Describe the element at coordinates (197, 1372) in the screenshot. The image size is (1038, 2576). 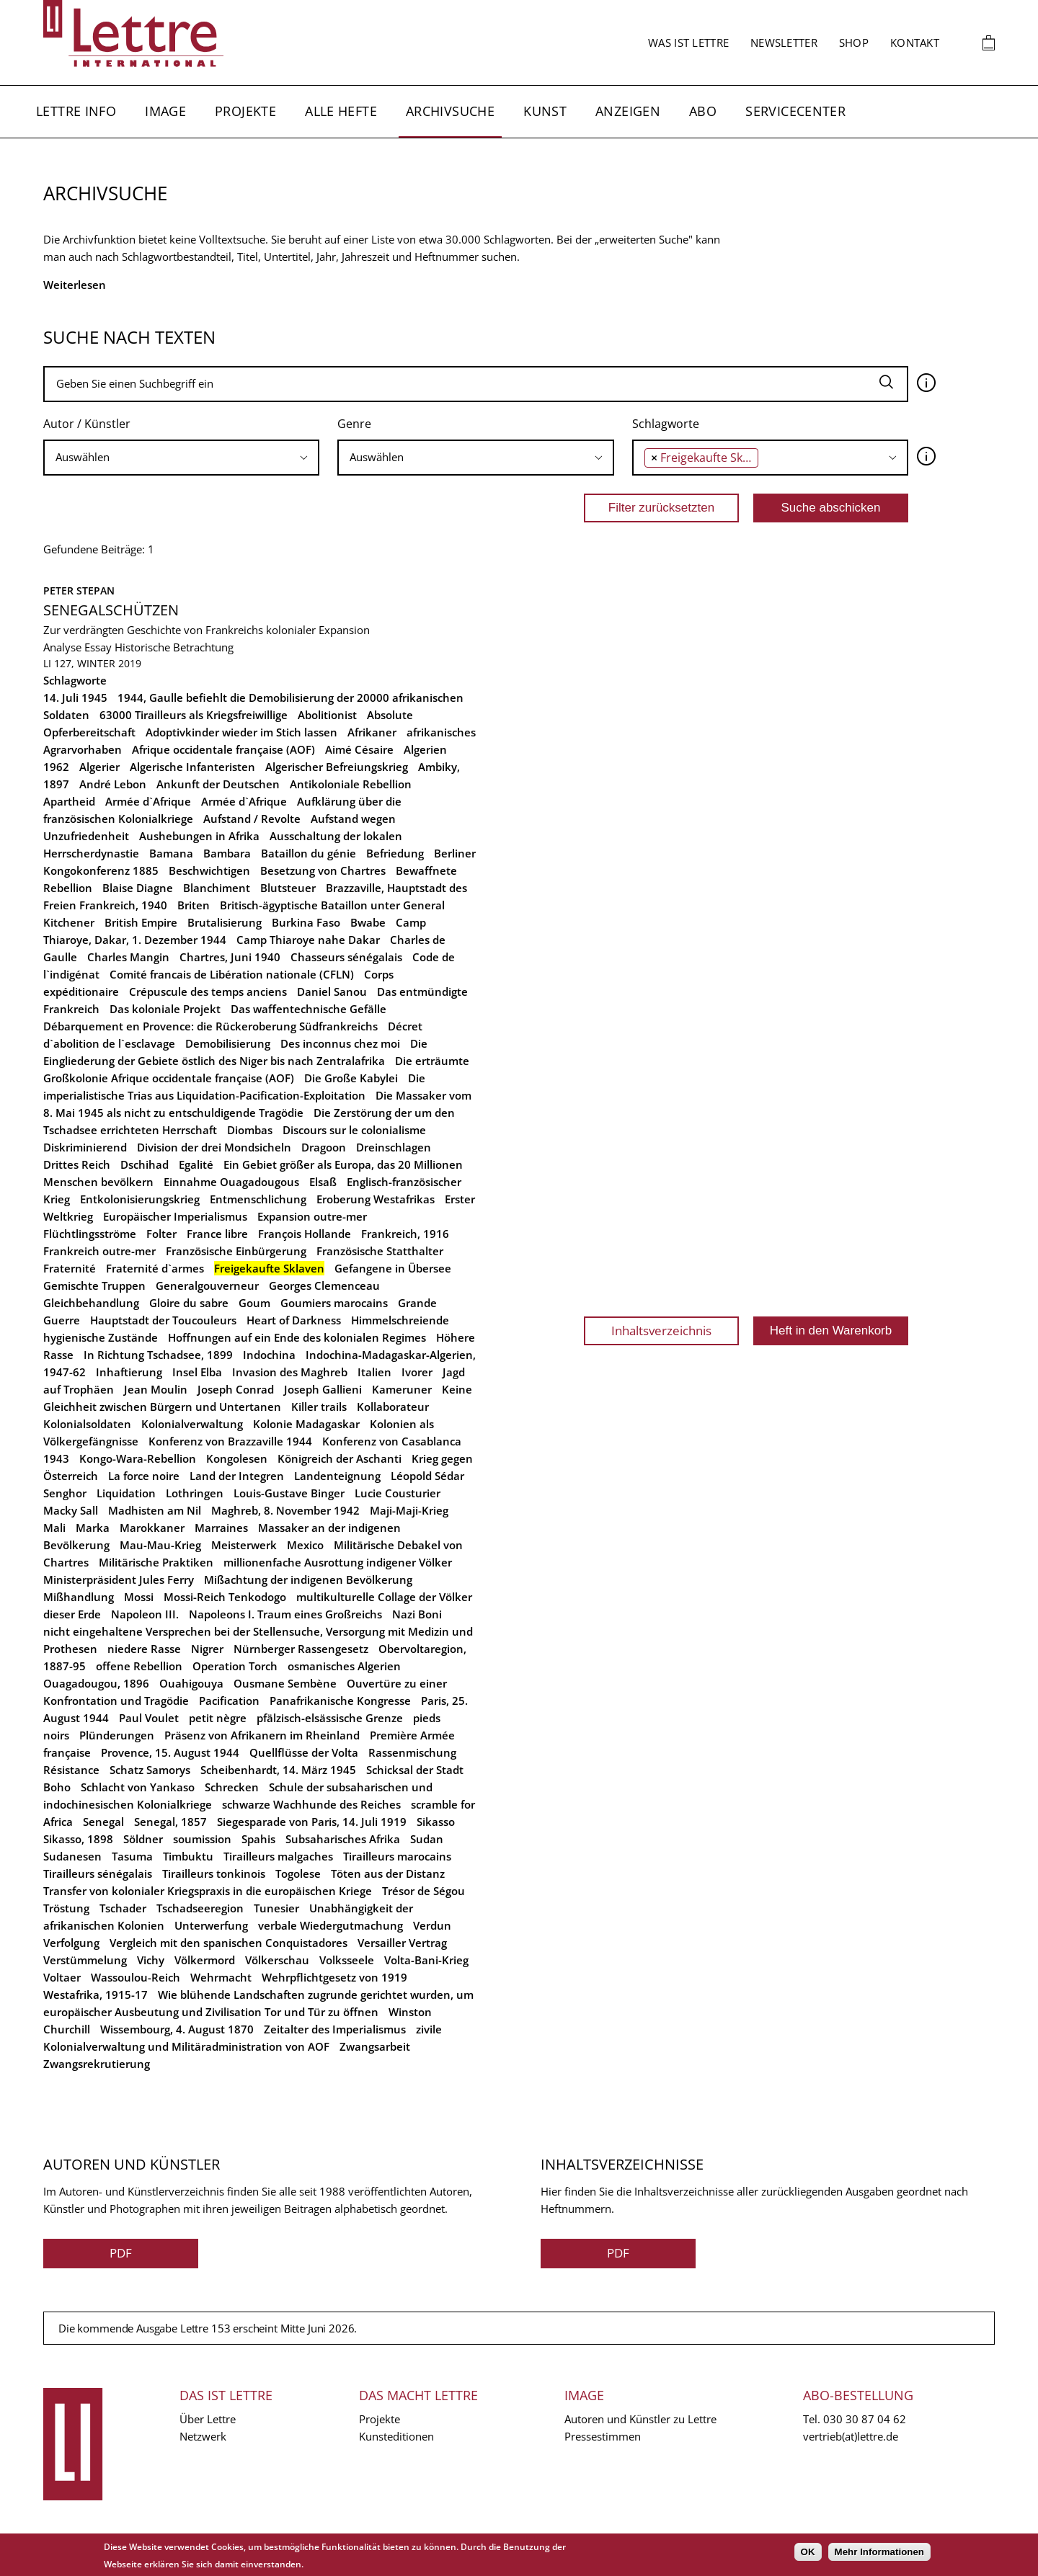
I see `Insel Elba` at that location.